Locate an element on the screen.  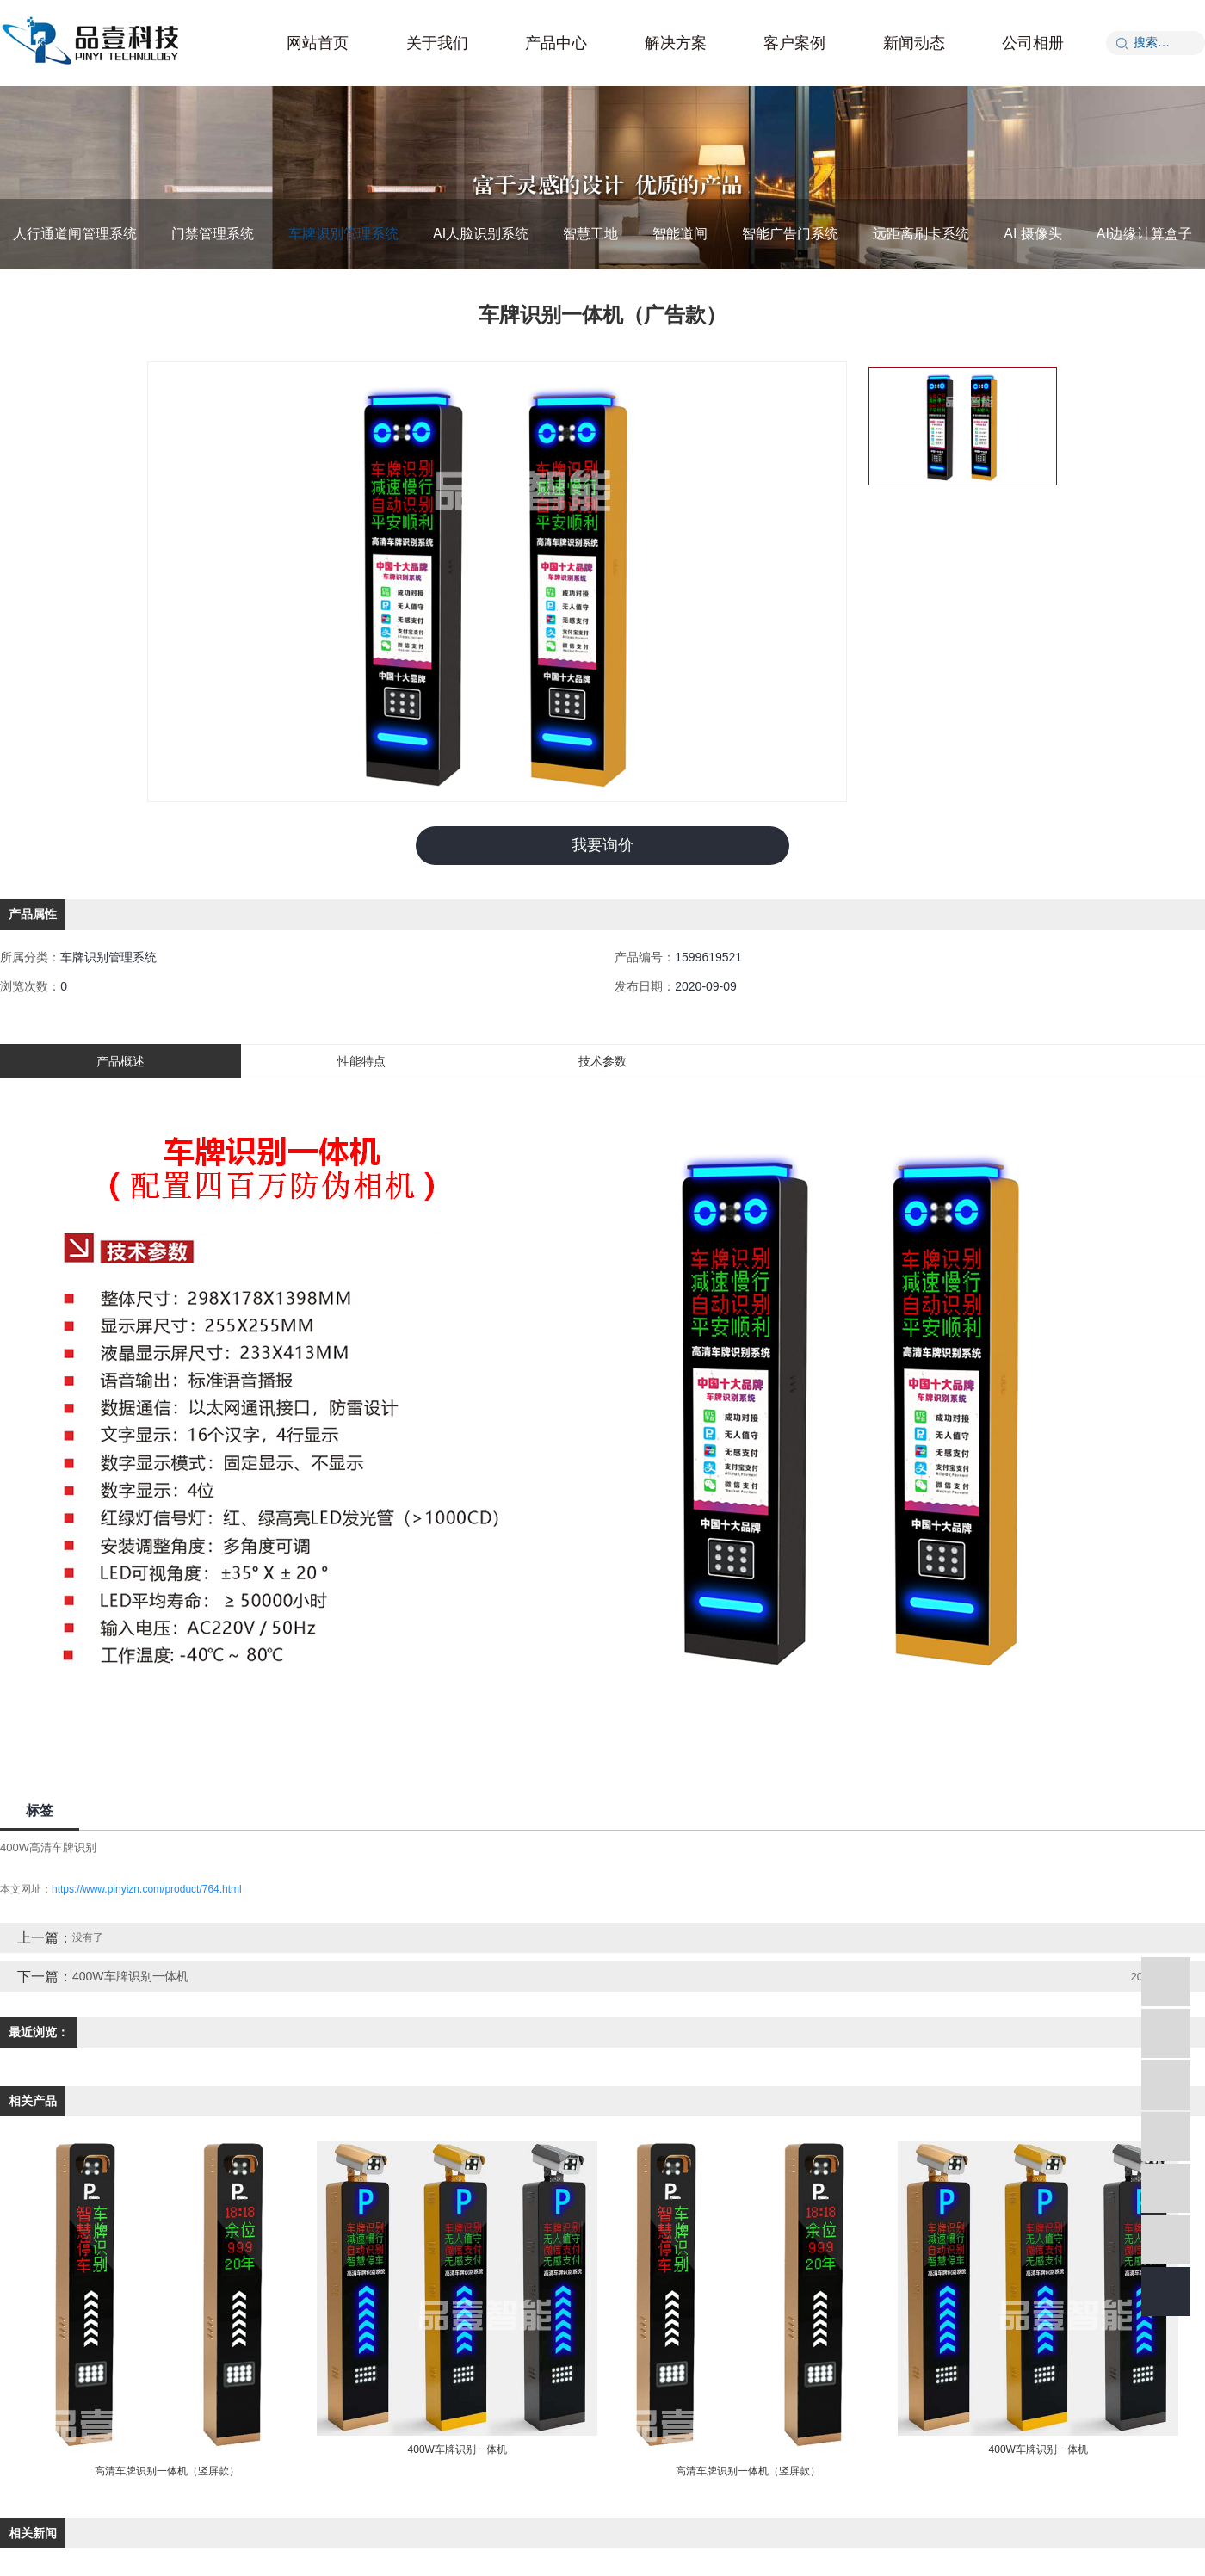
400W车牌识别一体机 is located at coordinates (130, 1976).